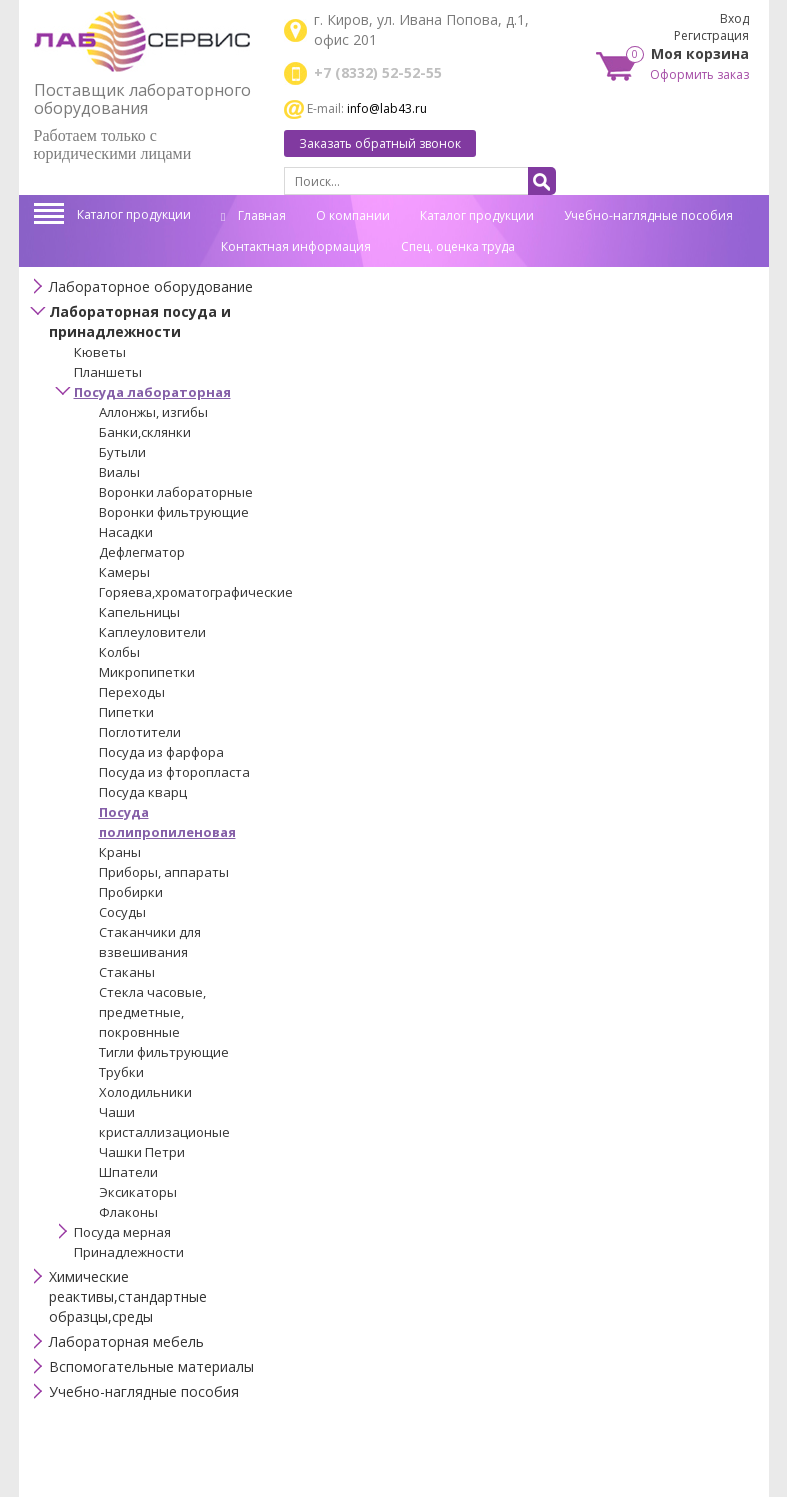  I want to click on Микропипетки, so click(147, 672).